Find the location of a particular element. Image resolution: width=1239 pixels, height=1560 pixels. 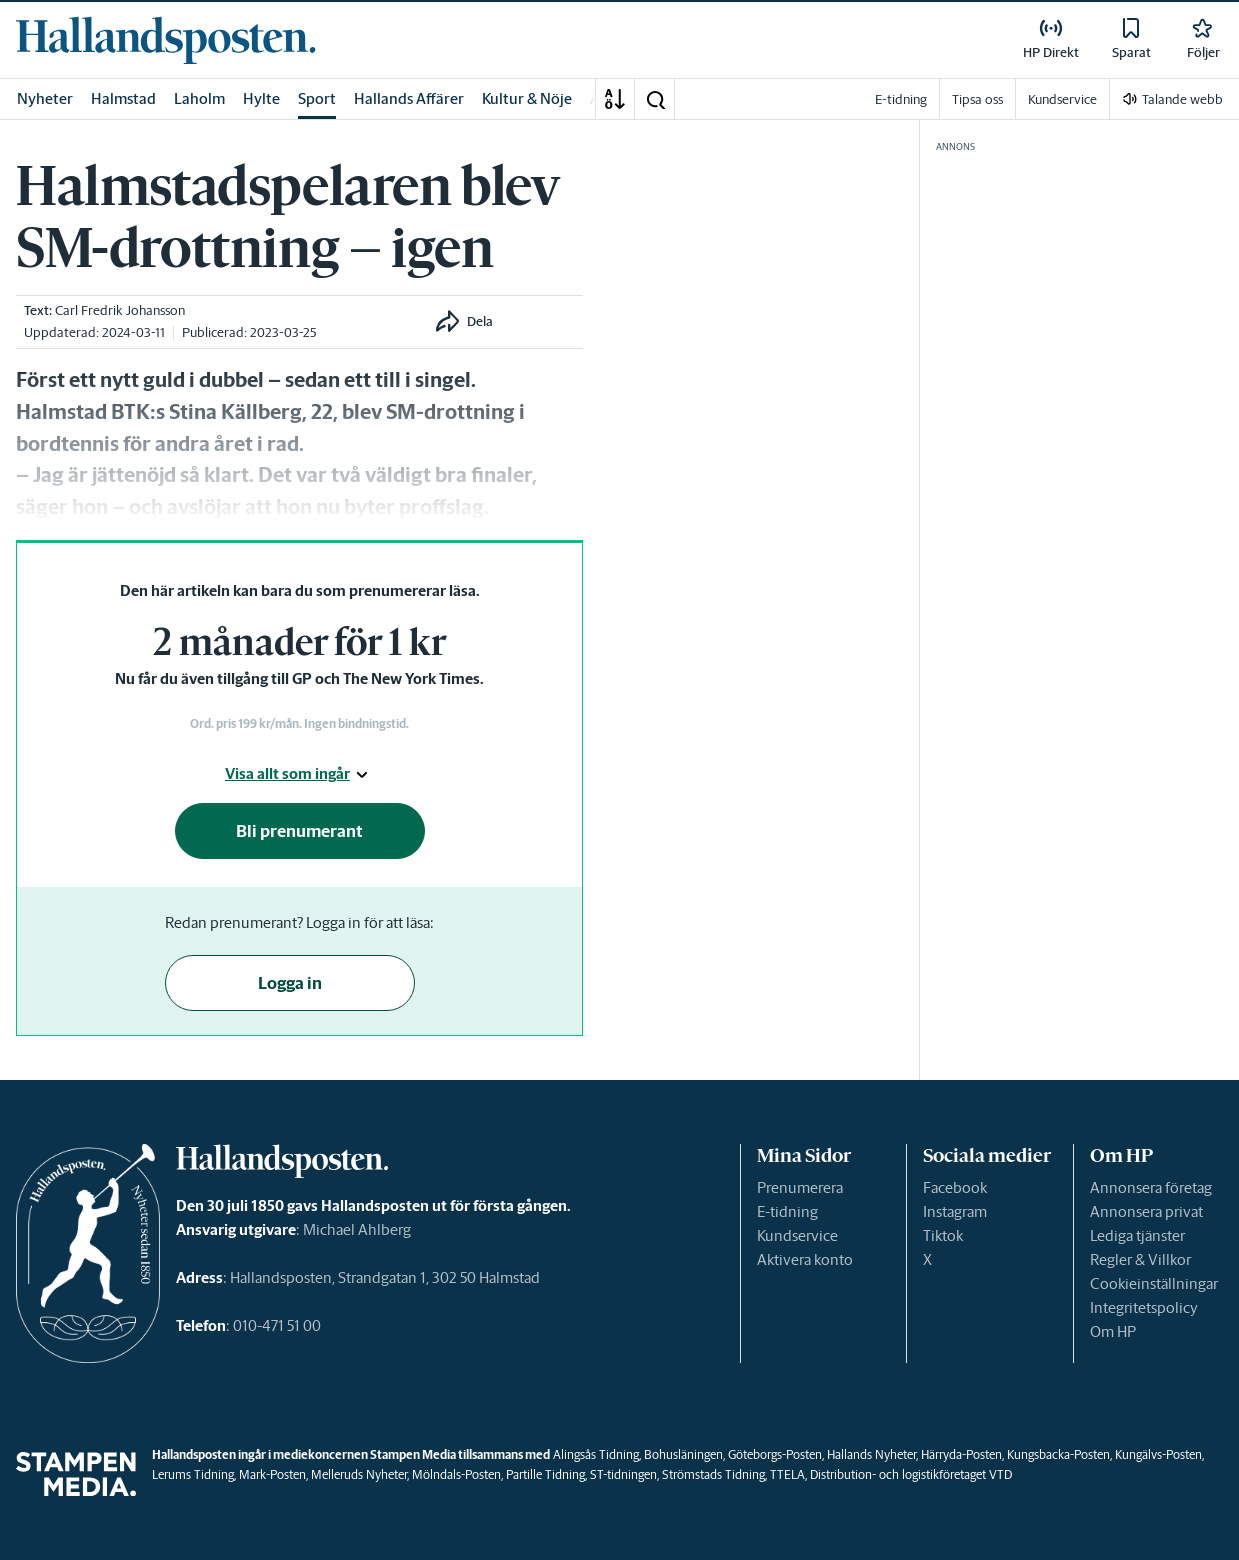

Nyheter is located at coordinates (45, 98).